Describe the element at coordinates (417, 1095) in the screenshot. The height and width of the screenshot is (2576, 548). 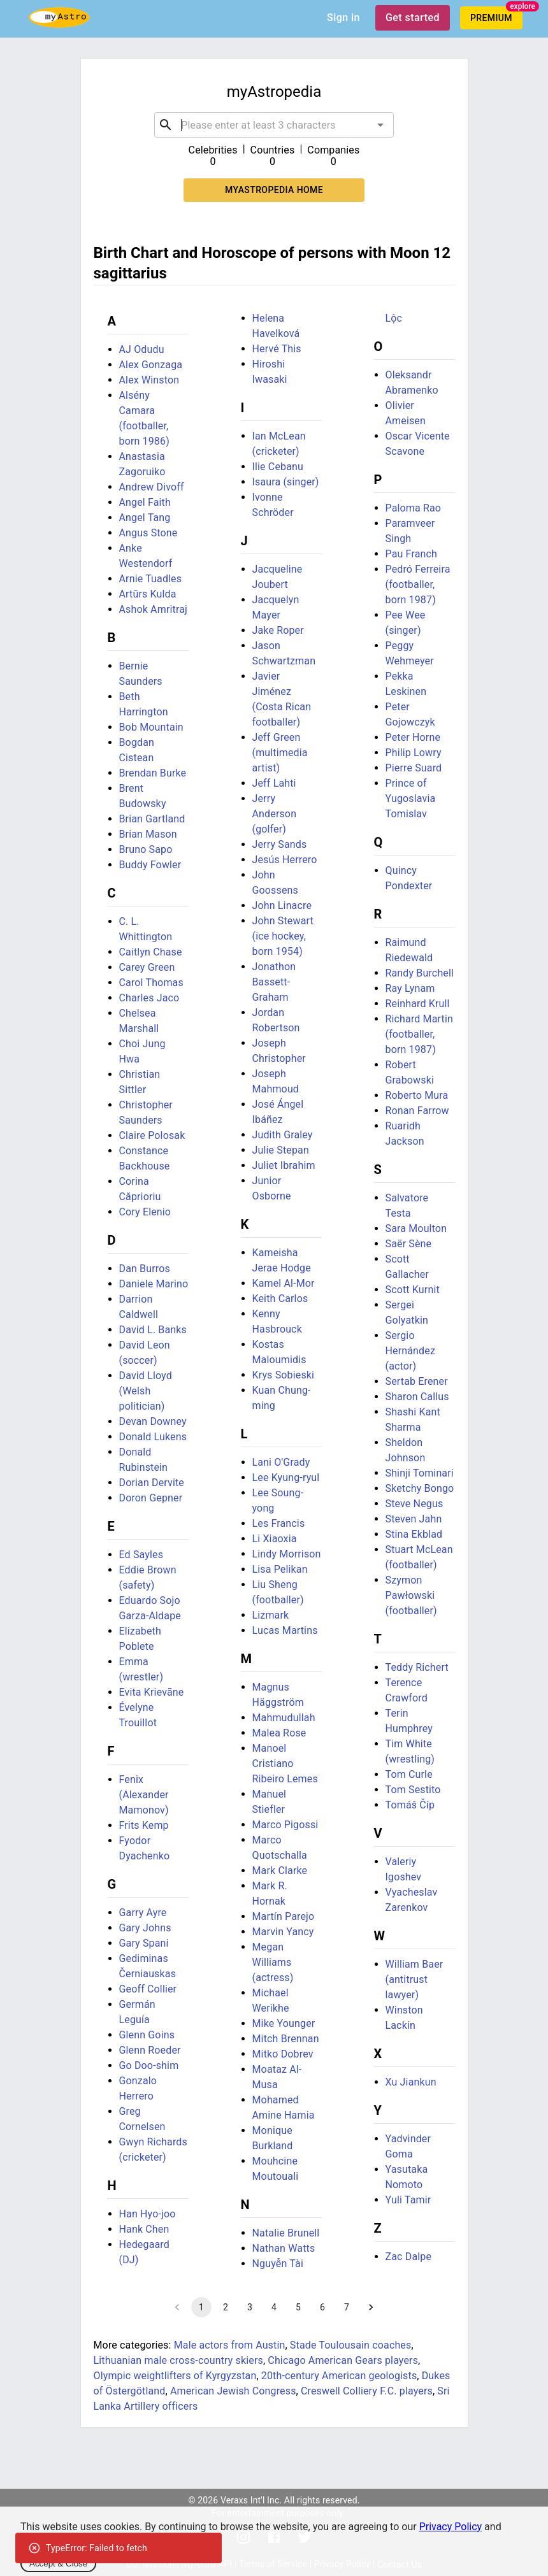
I see `Roberto Mura` at that location.